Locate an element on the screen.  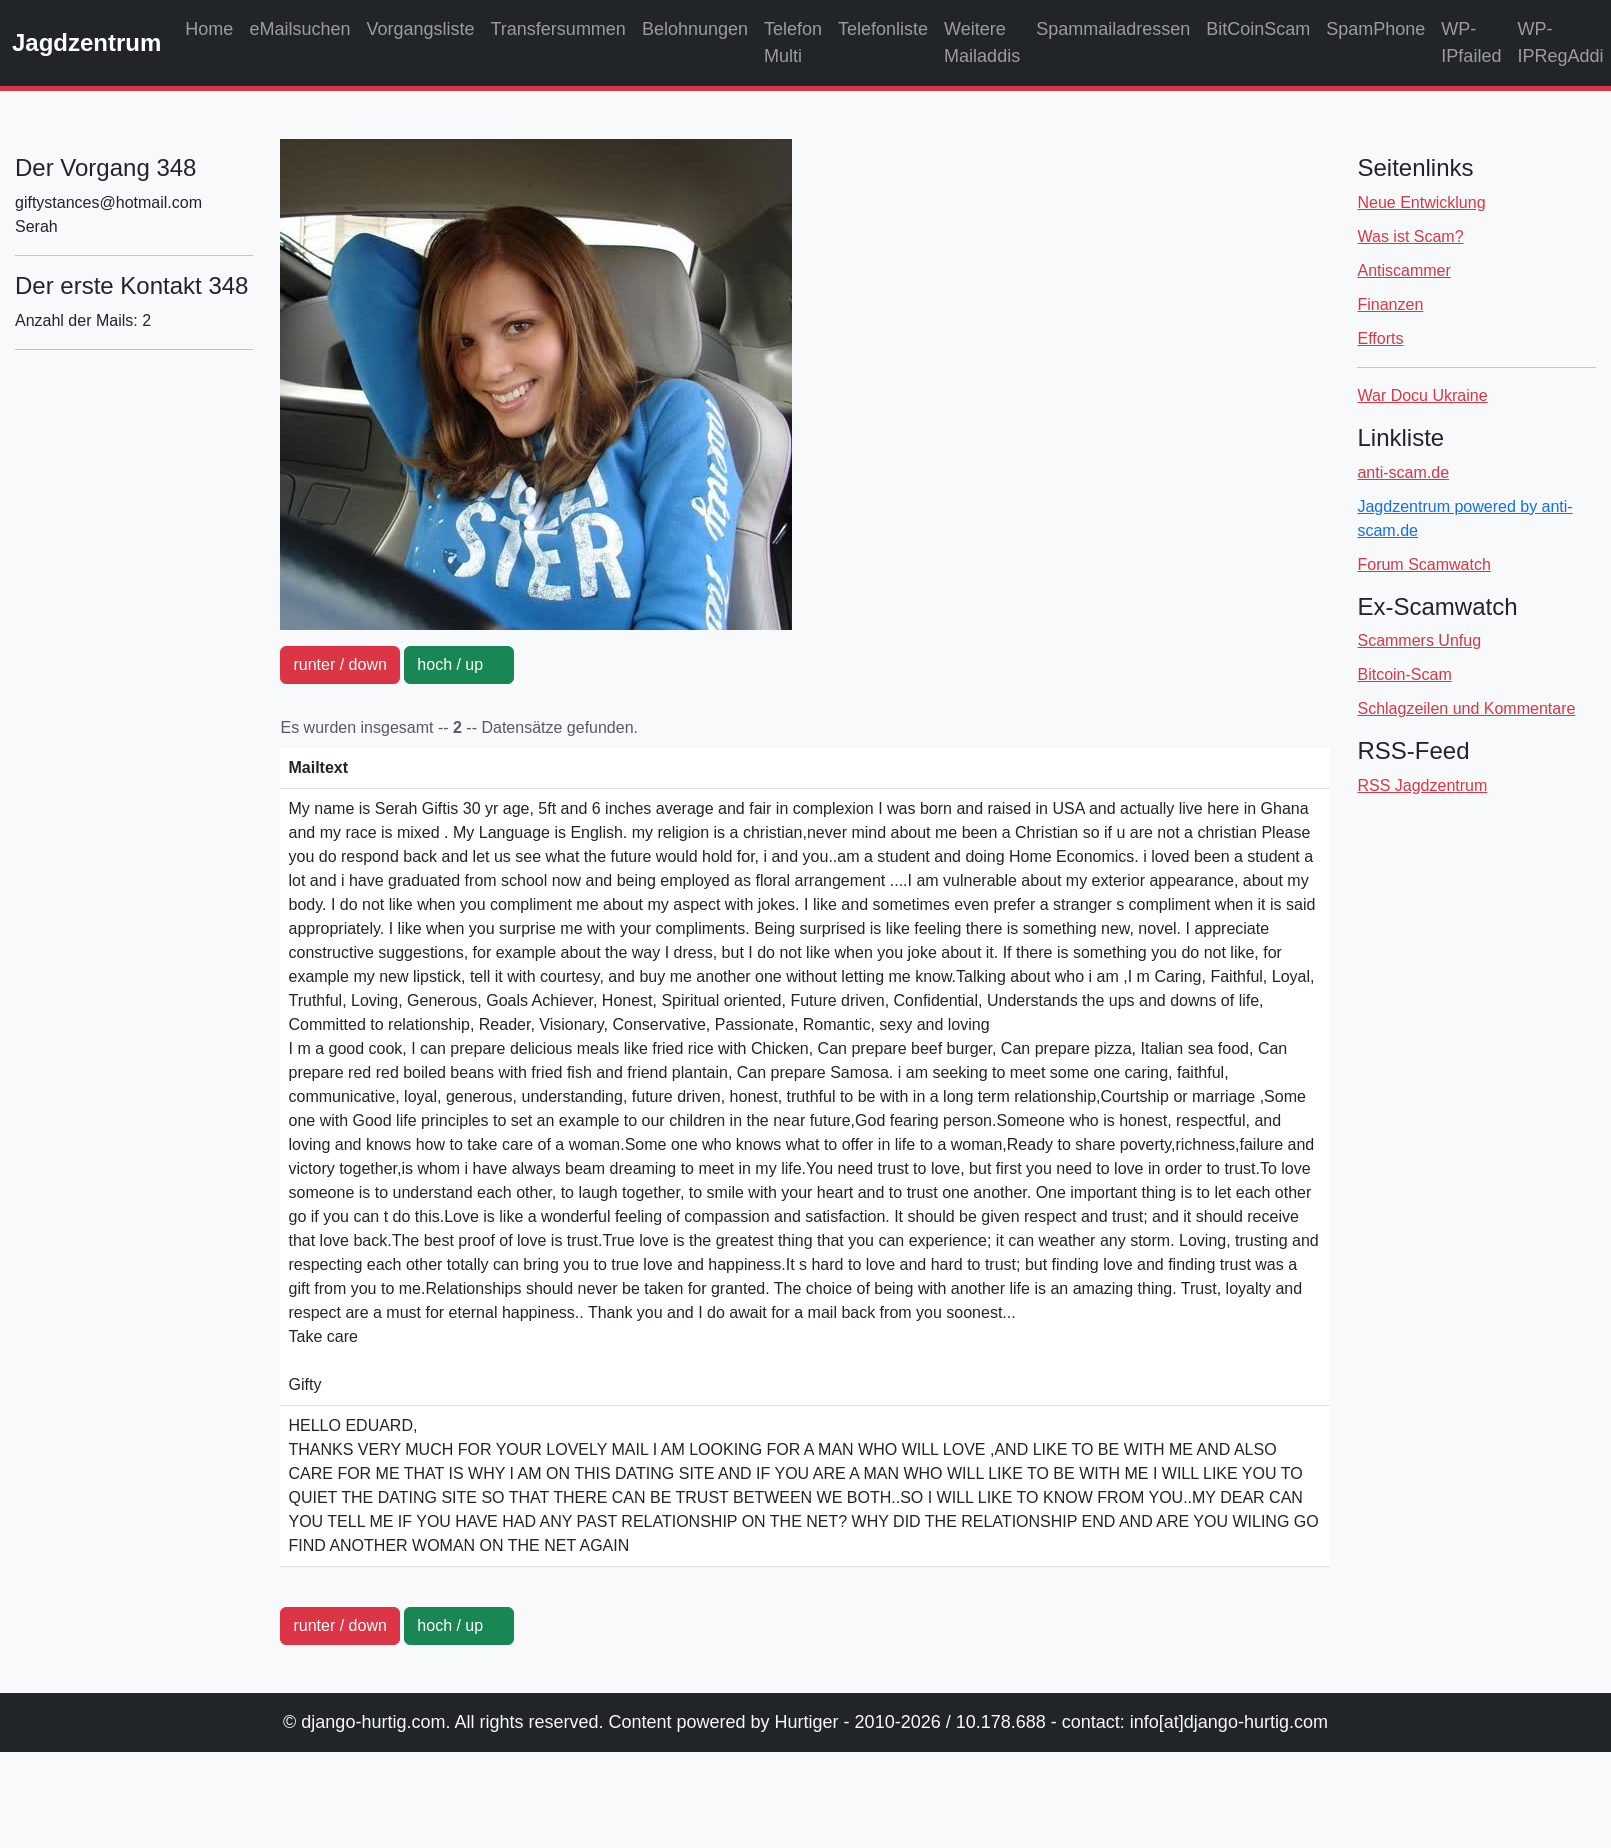
Neue Entwicklung is located at coordinates (1421, 202).